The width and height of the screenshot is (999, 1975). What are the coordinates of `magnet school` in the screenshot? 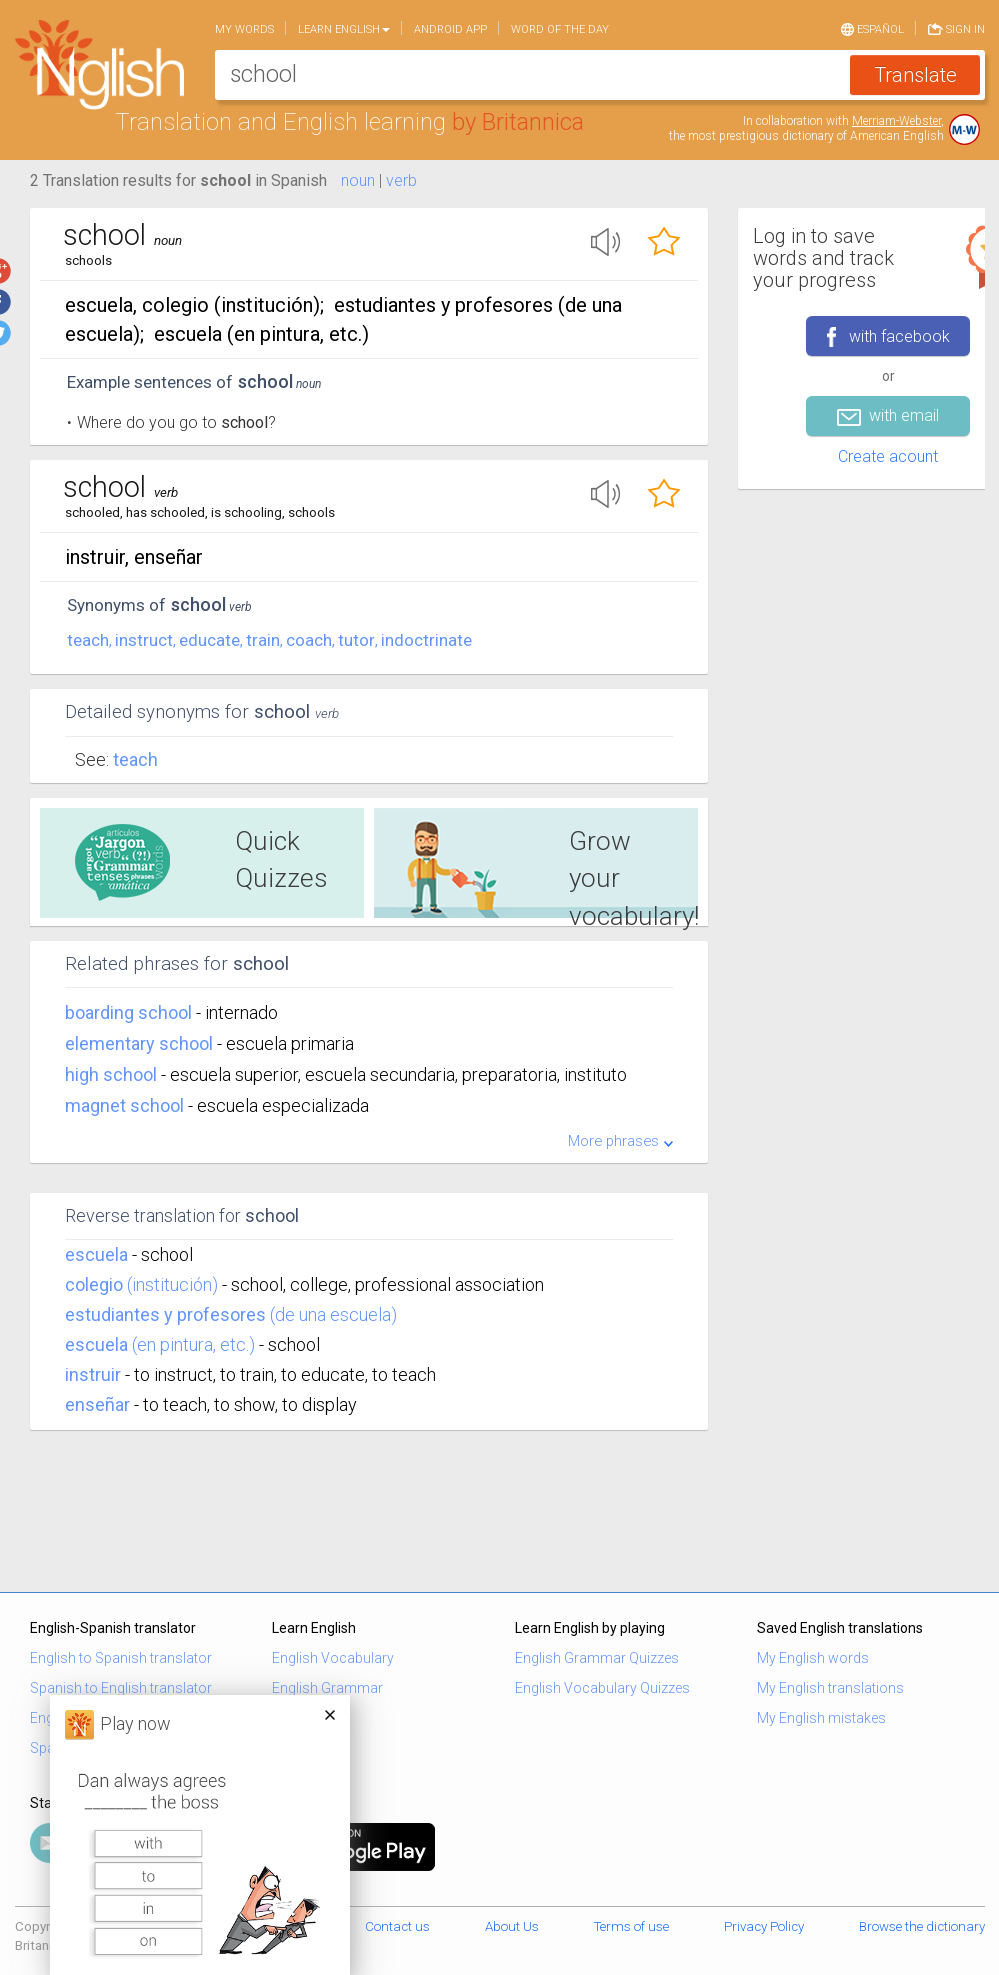 It's located at (126, 1105).